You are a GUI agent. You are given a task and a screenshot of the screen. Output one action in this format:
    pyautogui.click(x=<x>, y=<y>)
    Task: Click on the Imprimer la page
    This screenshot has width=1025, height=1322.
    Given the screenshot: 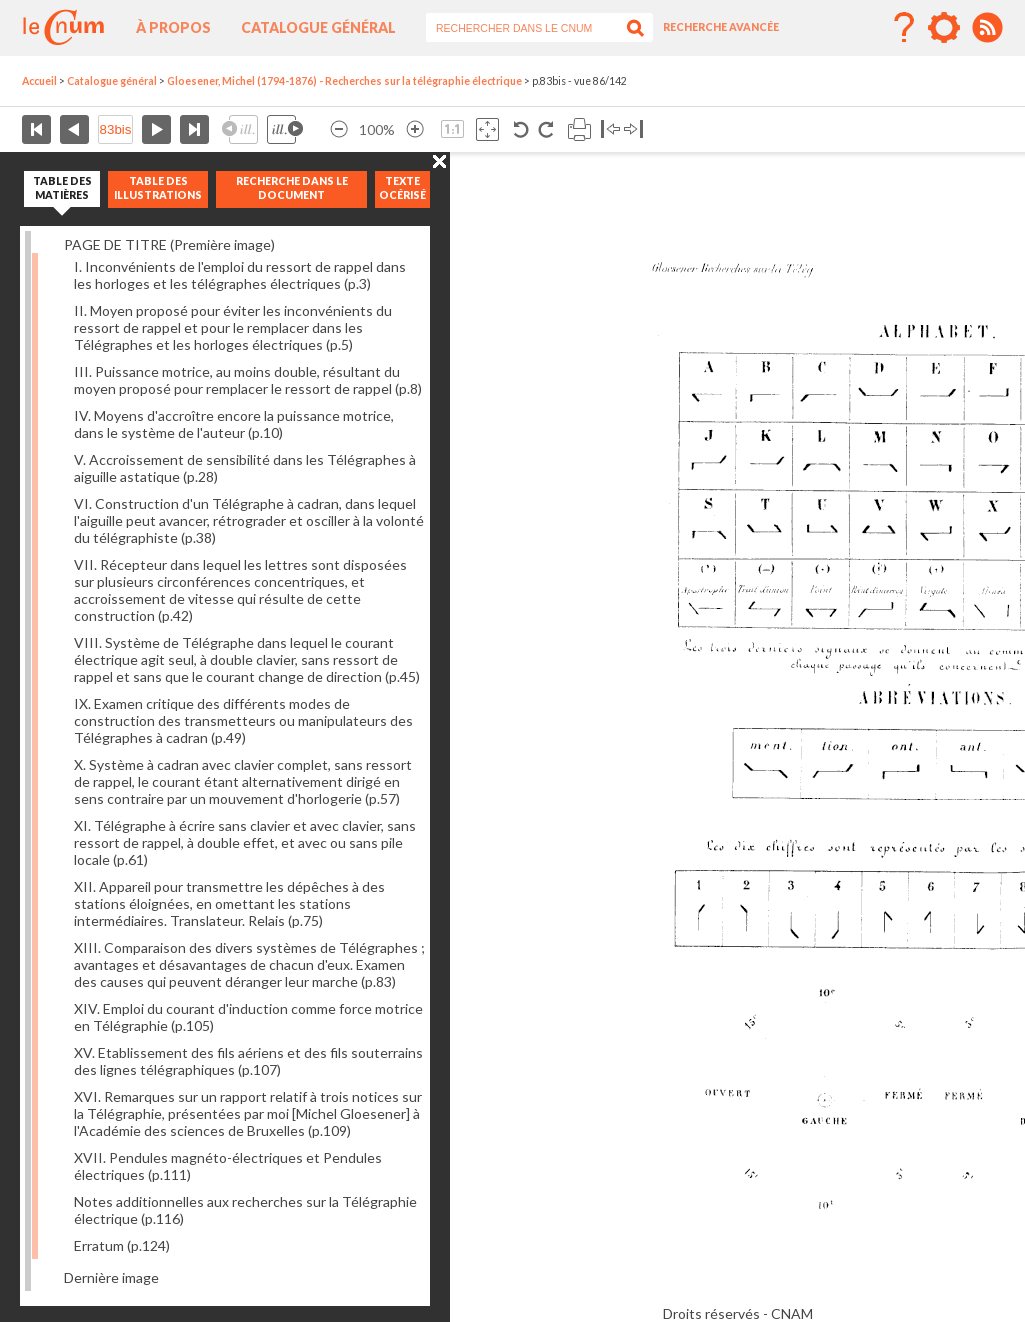 What is the action you would take?
    pyautogui.click(x=579, y=129)
    